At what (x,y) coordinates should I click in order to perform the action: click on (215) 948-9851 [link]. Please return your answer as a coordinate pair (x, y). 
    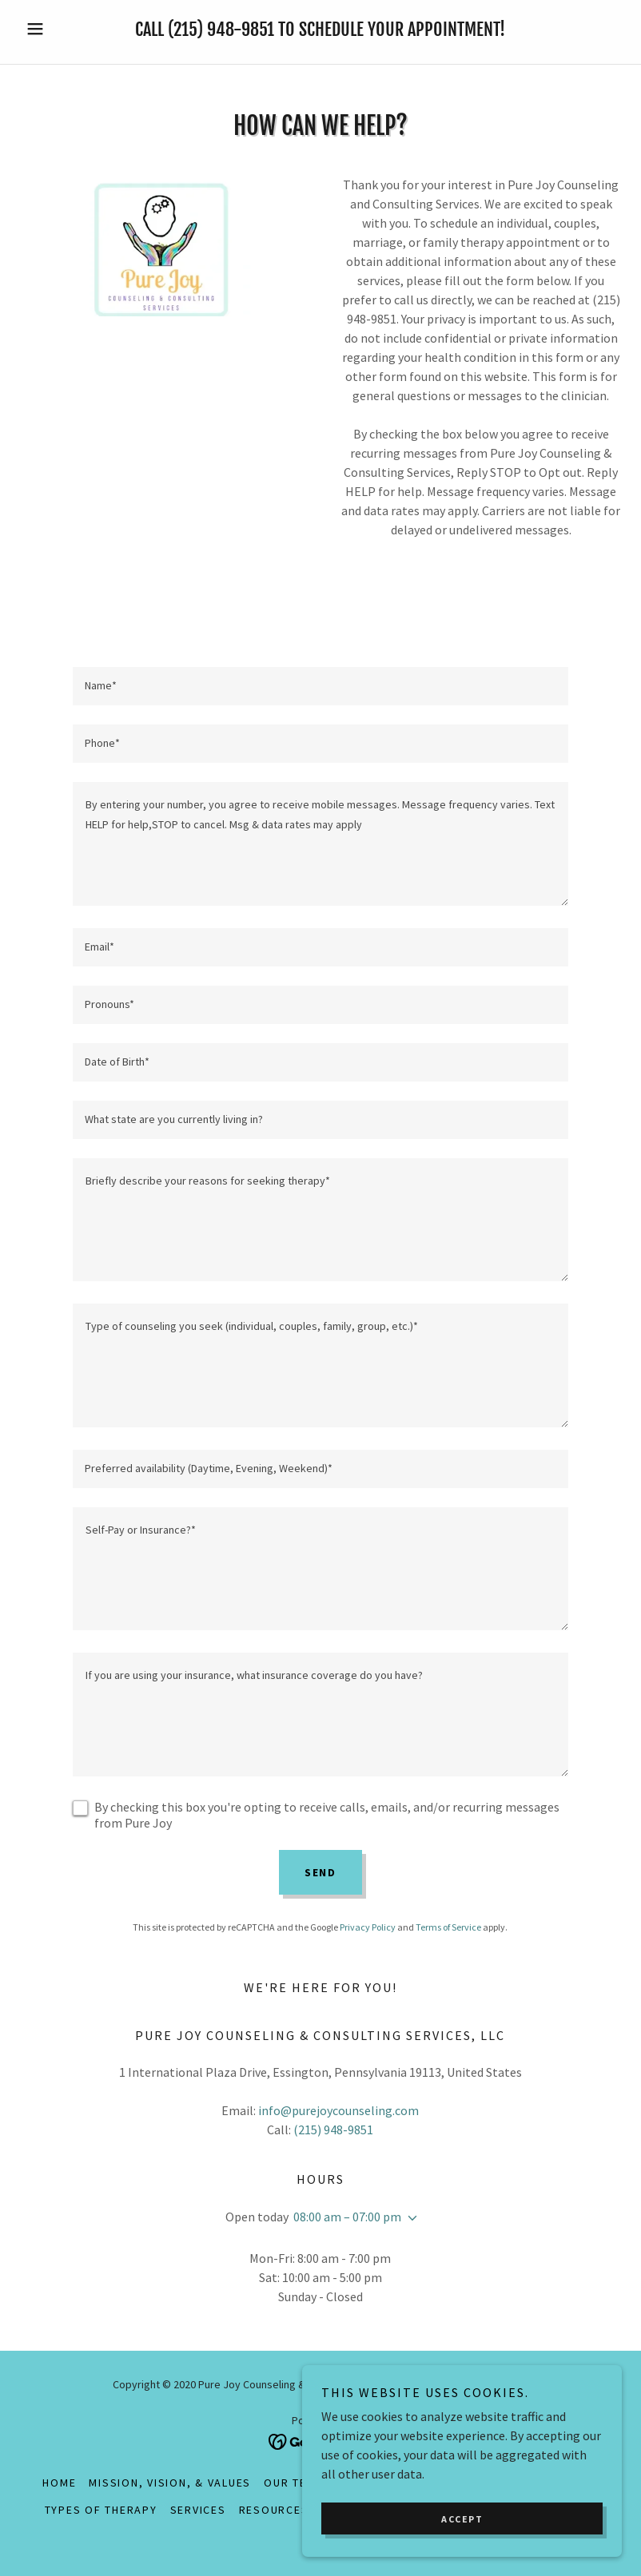
    Looking at the image, I should click on (221, 29).